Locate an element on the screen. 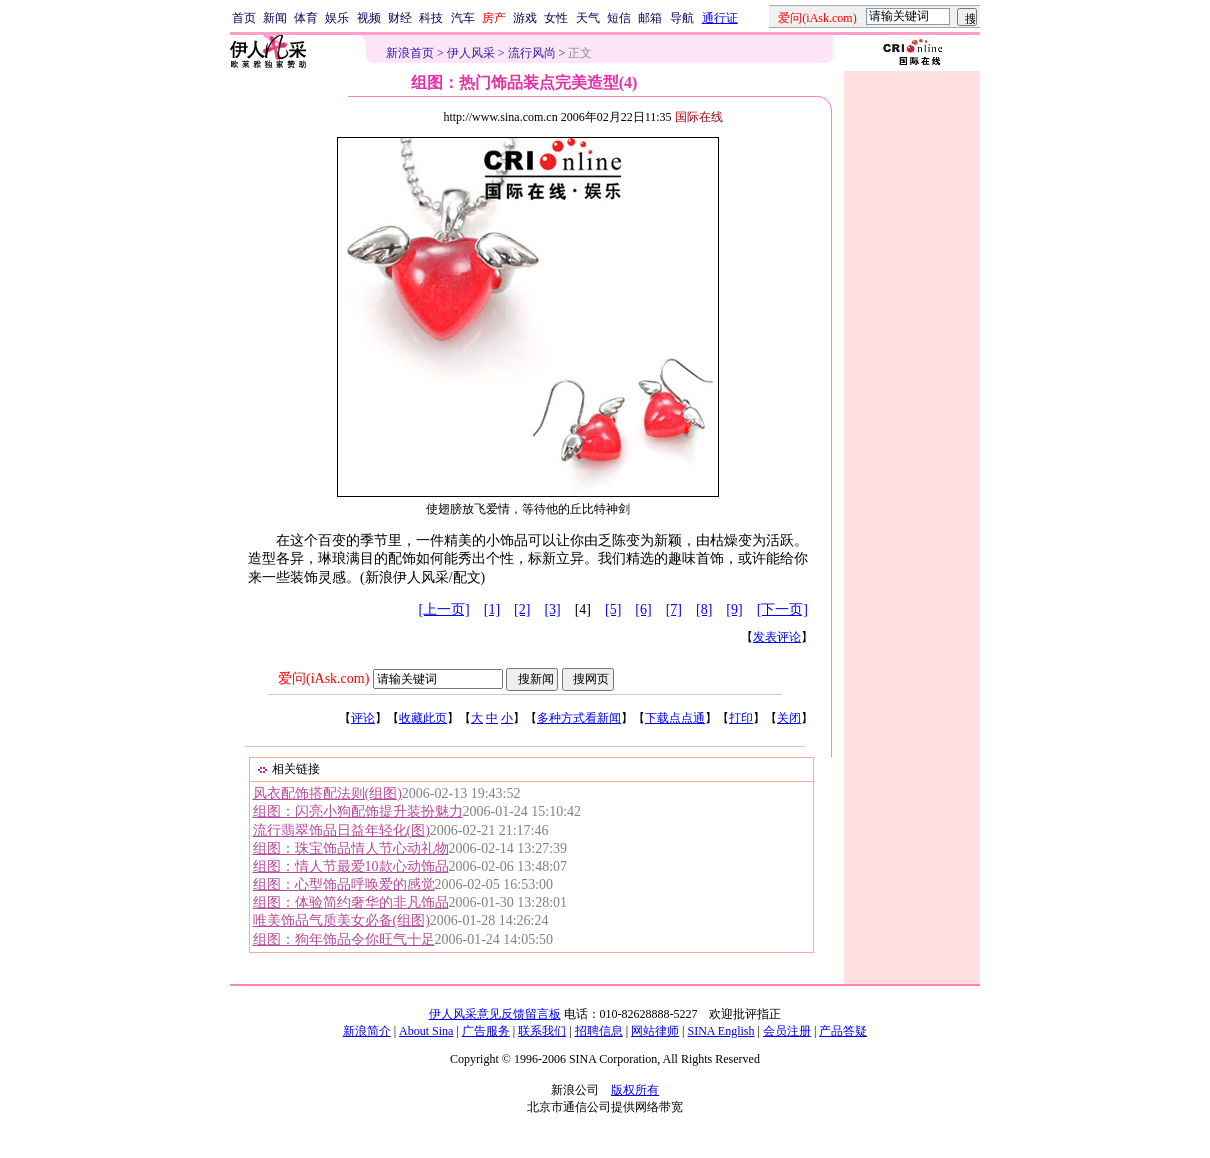 This screenshot has width=1210, height=1158. 首页 is located at coordinates (244, 18).